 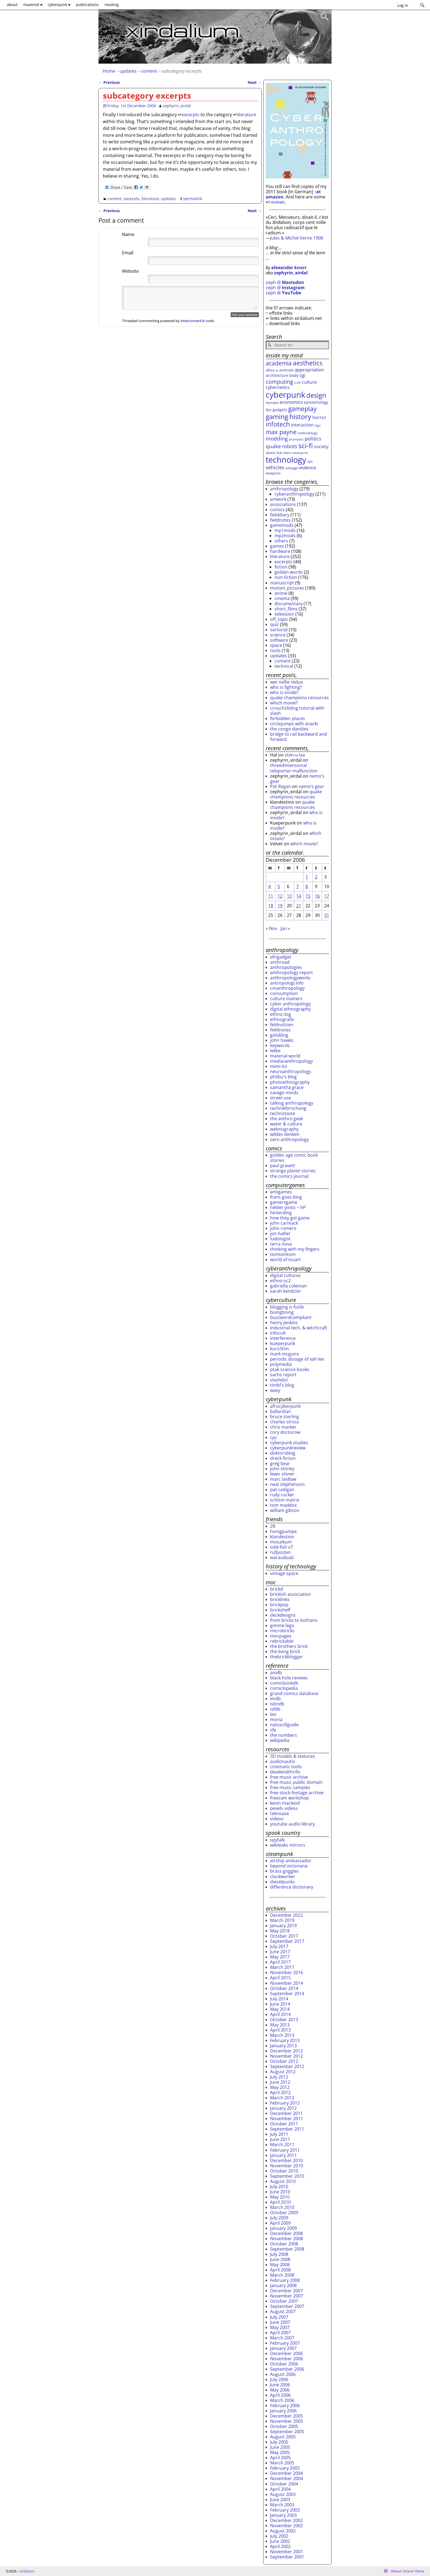 What do you see at coordinates (277, 546) in the screenshot?
I see `games` at bounding box center [277, 546].